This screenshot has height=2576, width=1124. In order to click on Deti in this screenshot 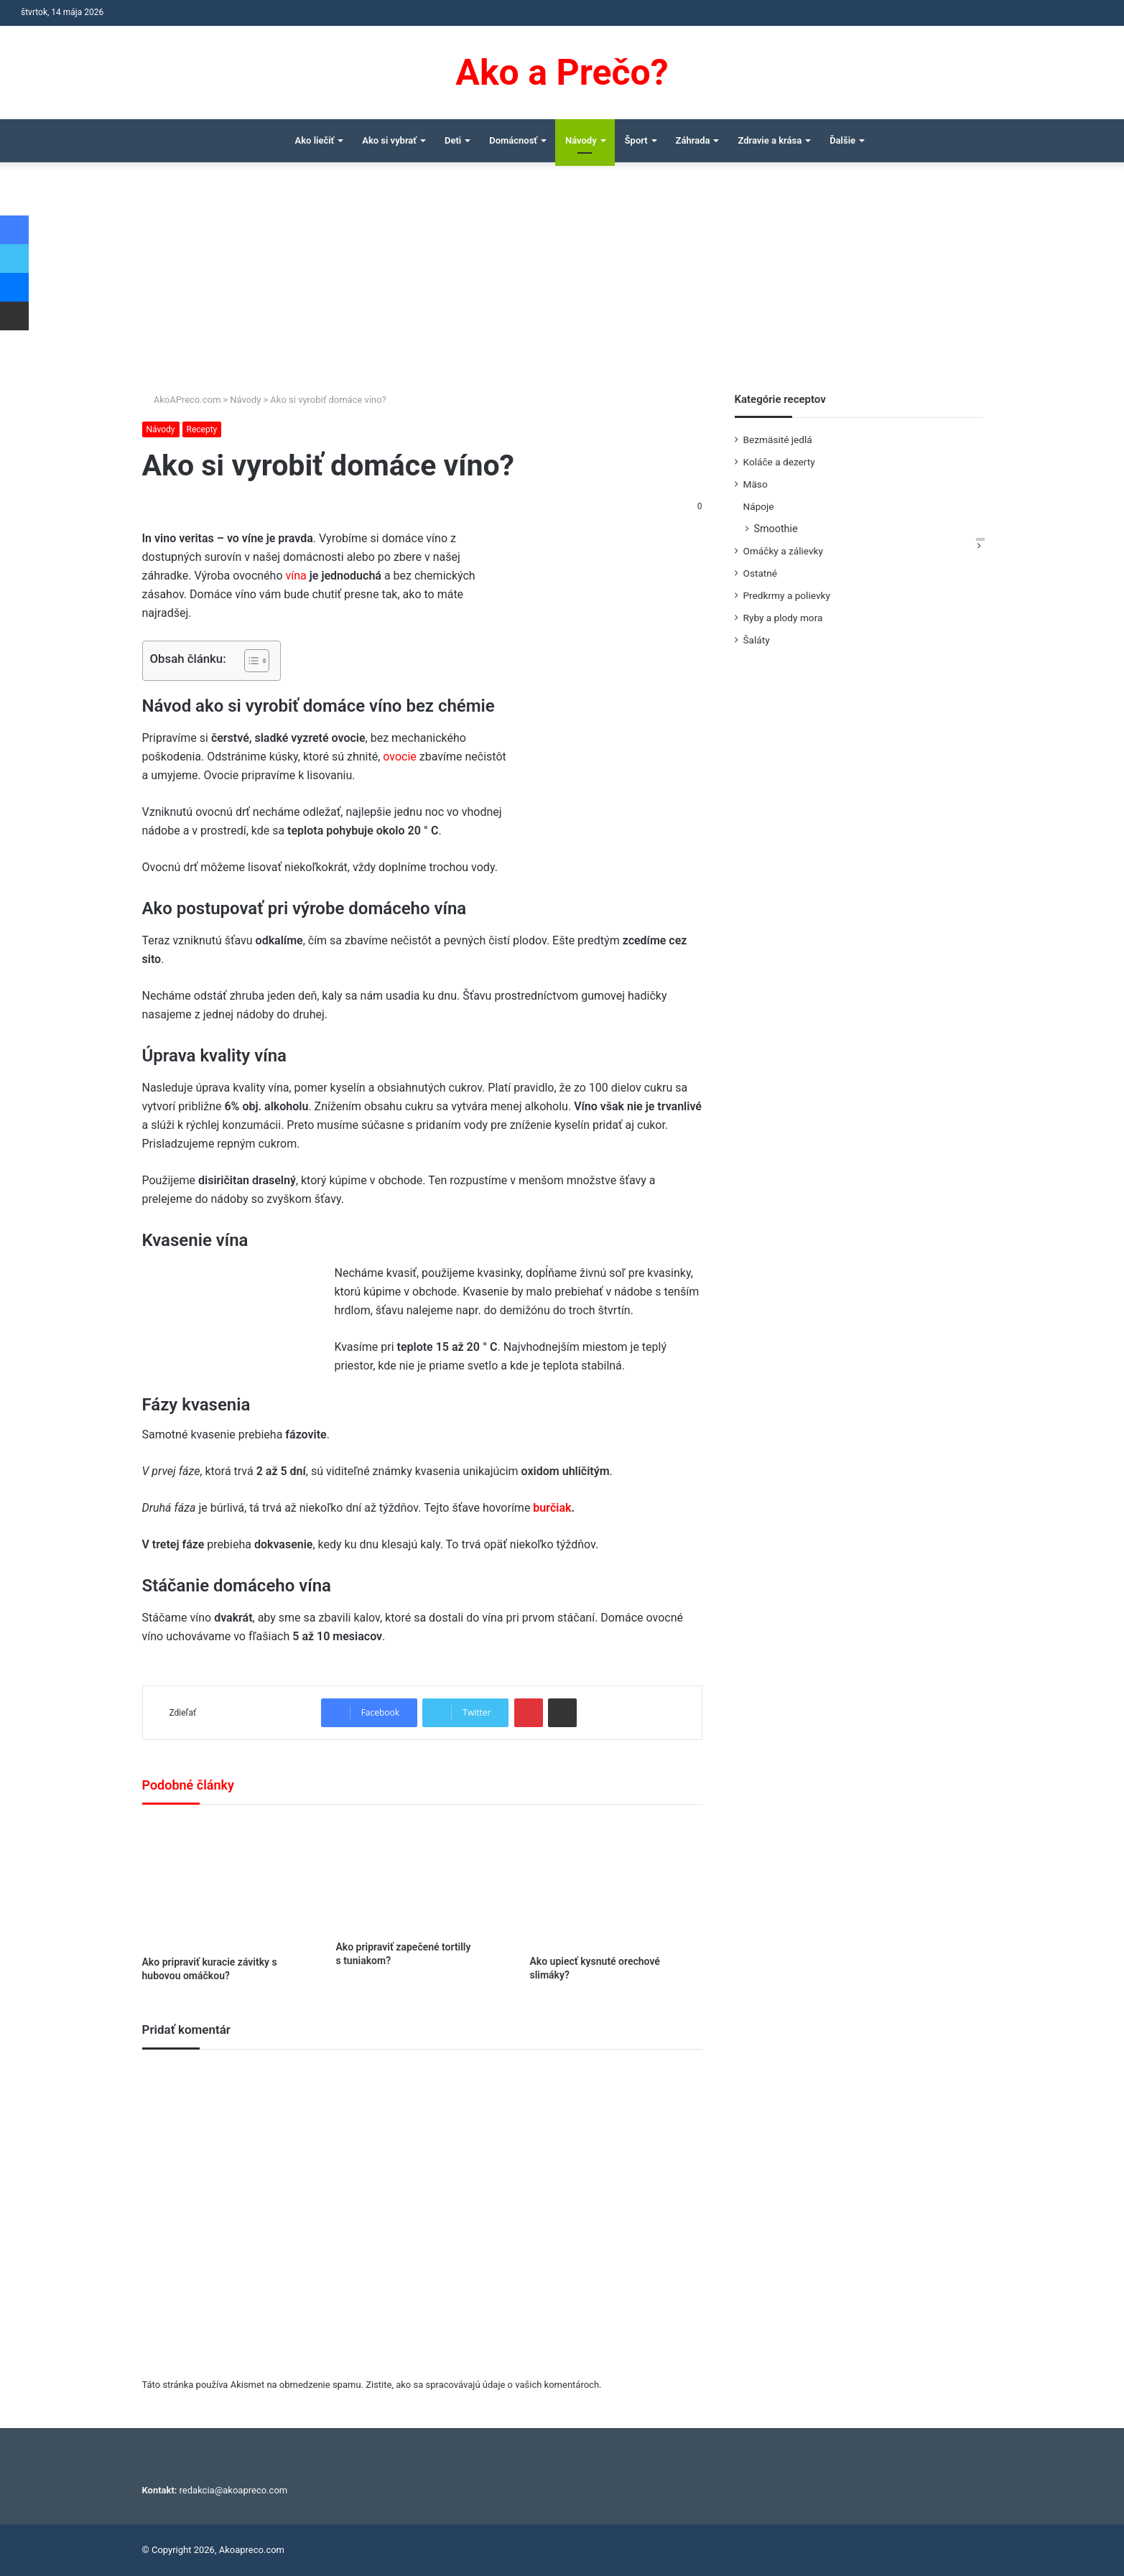, I will do `click(453, 140)`.